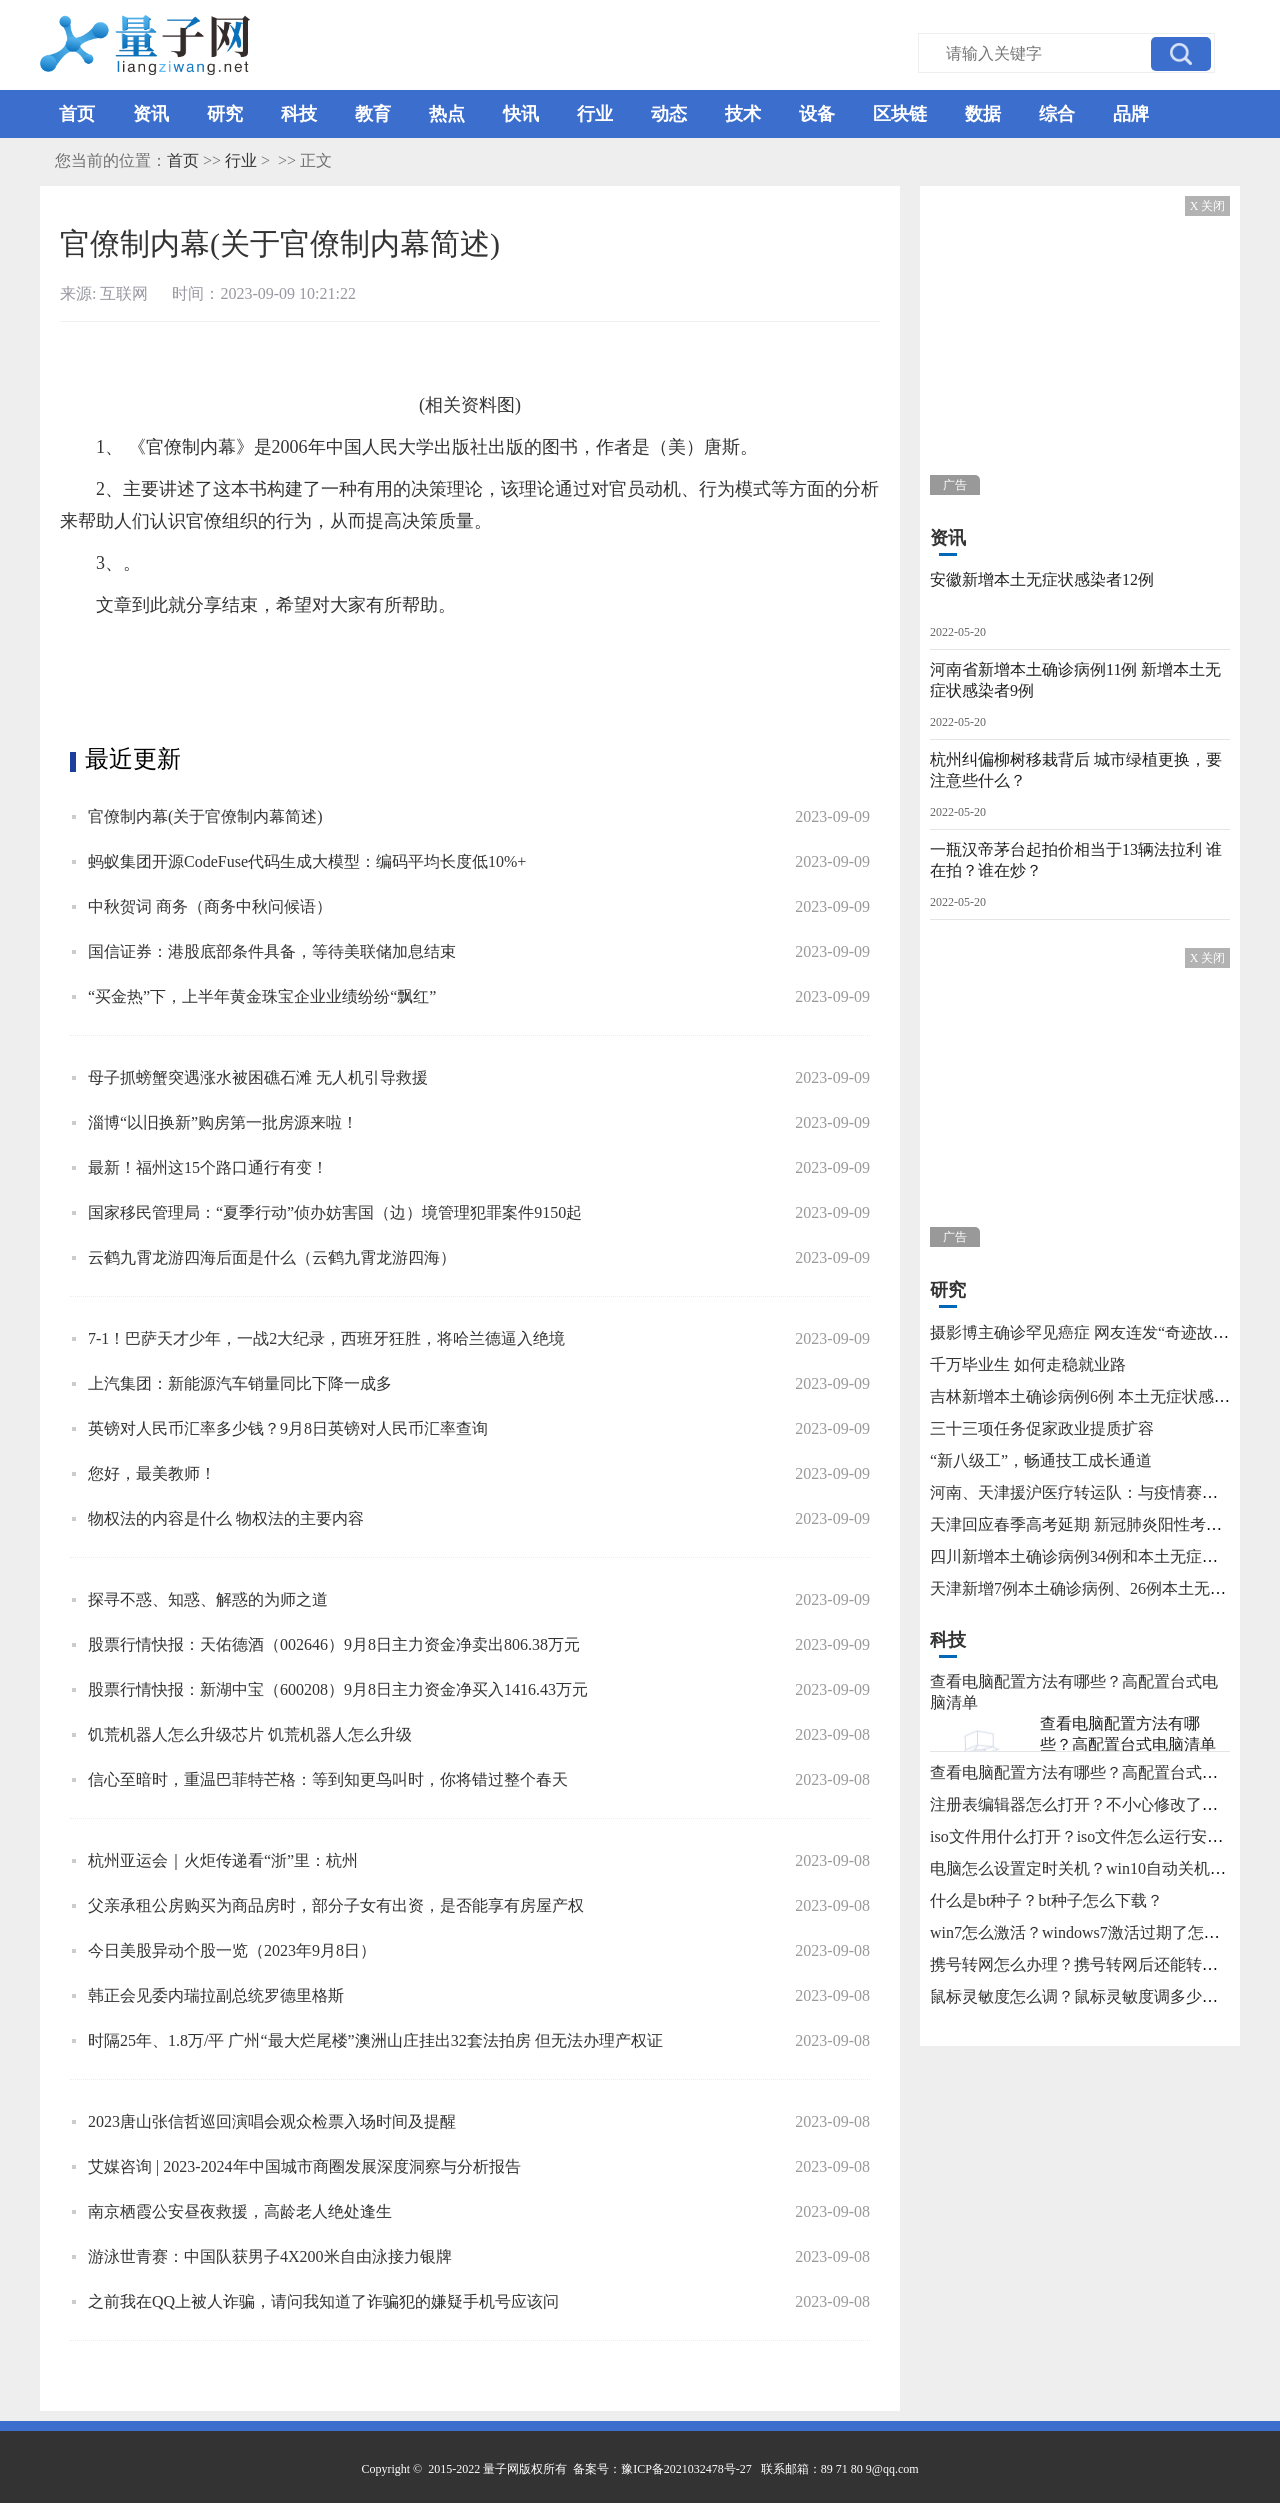 The width and height of the screenshot is (1280, 2503). I want to click on 一瓶汉帝茅台起拍价相当于13辆法拉利 谁在拍？谁在炒？, so click(1076, 860).